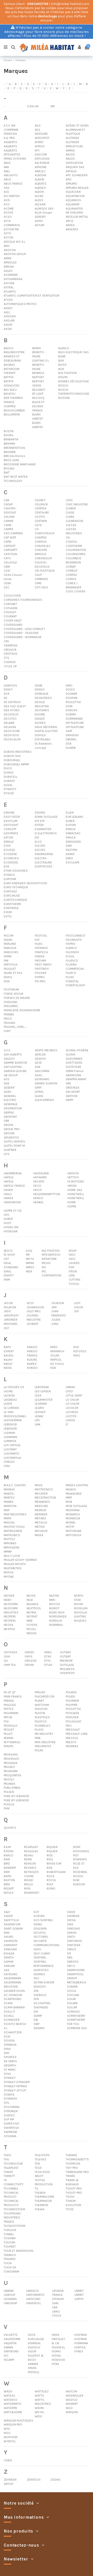  Describe the element at coordinates (43, 698) in the screenshot. I see `DESBORDES` at that location.